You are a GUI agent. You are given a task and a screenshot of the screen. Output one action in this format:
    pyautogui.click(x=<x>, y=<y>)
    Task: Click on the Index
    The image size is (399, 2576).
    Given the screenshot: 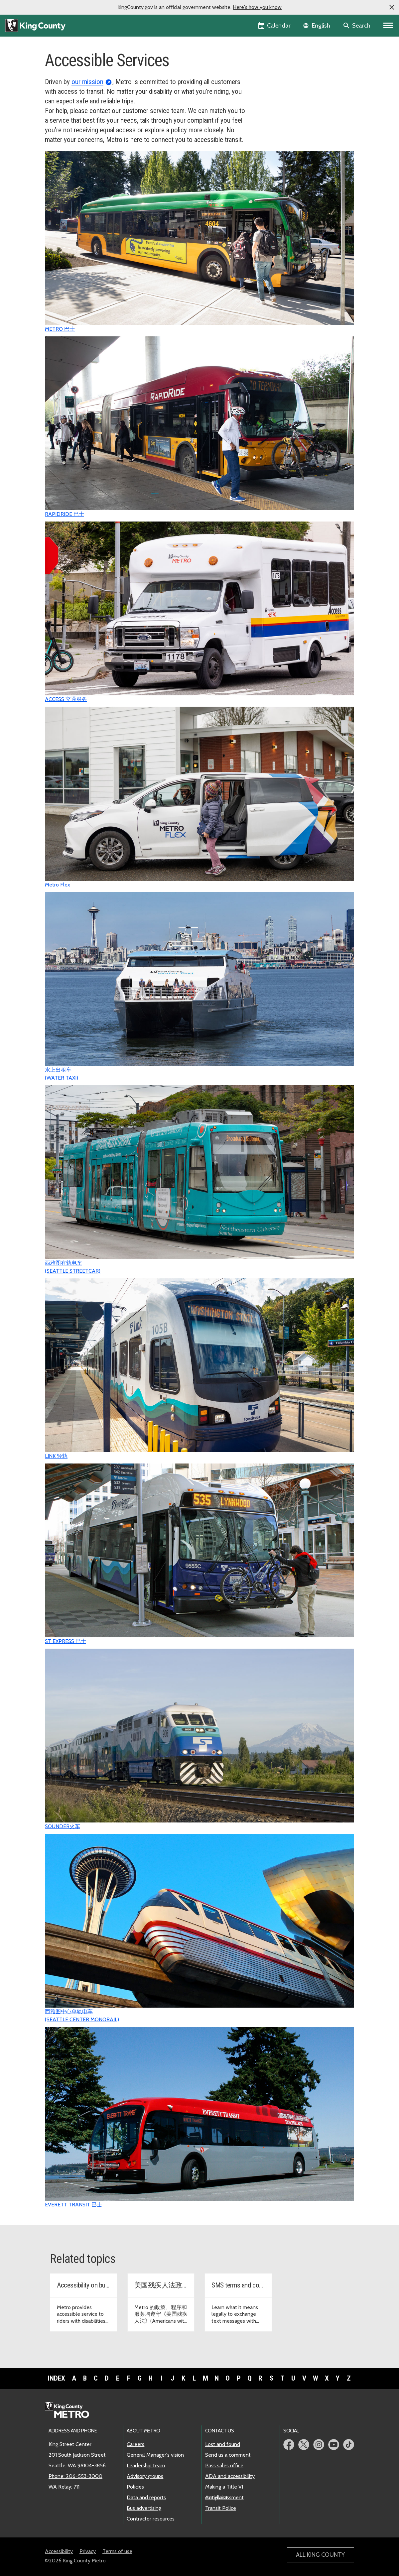 What is the action you would take?
    pyautogui.click(x=56, y=2378)
    